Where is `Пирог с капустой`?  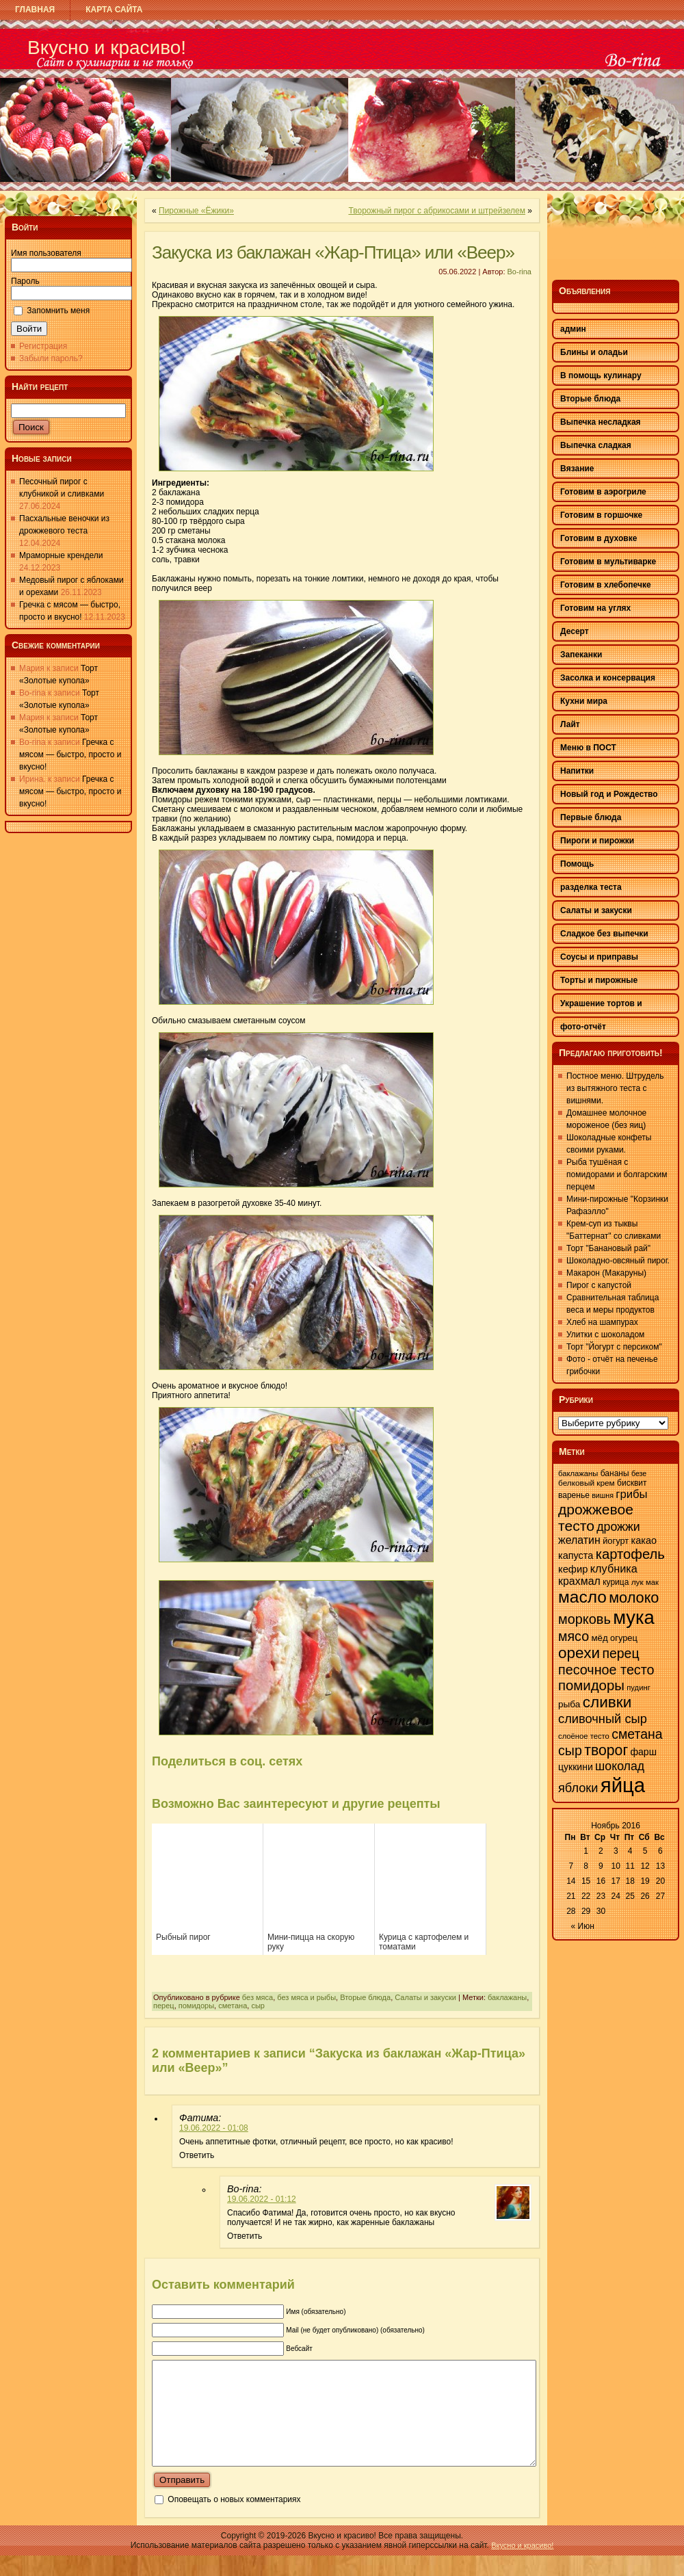 Пирог с капустой is located at coordinates (598, 1285).